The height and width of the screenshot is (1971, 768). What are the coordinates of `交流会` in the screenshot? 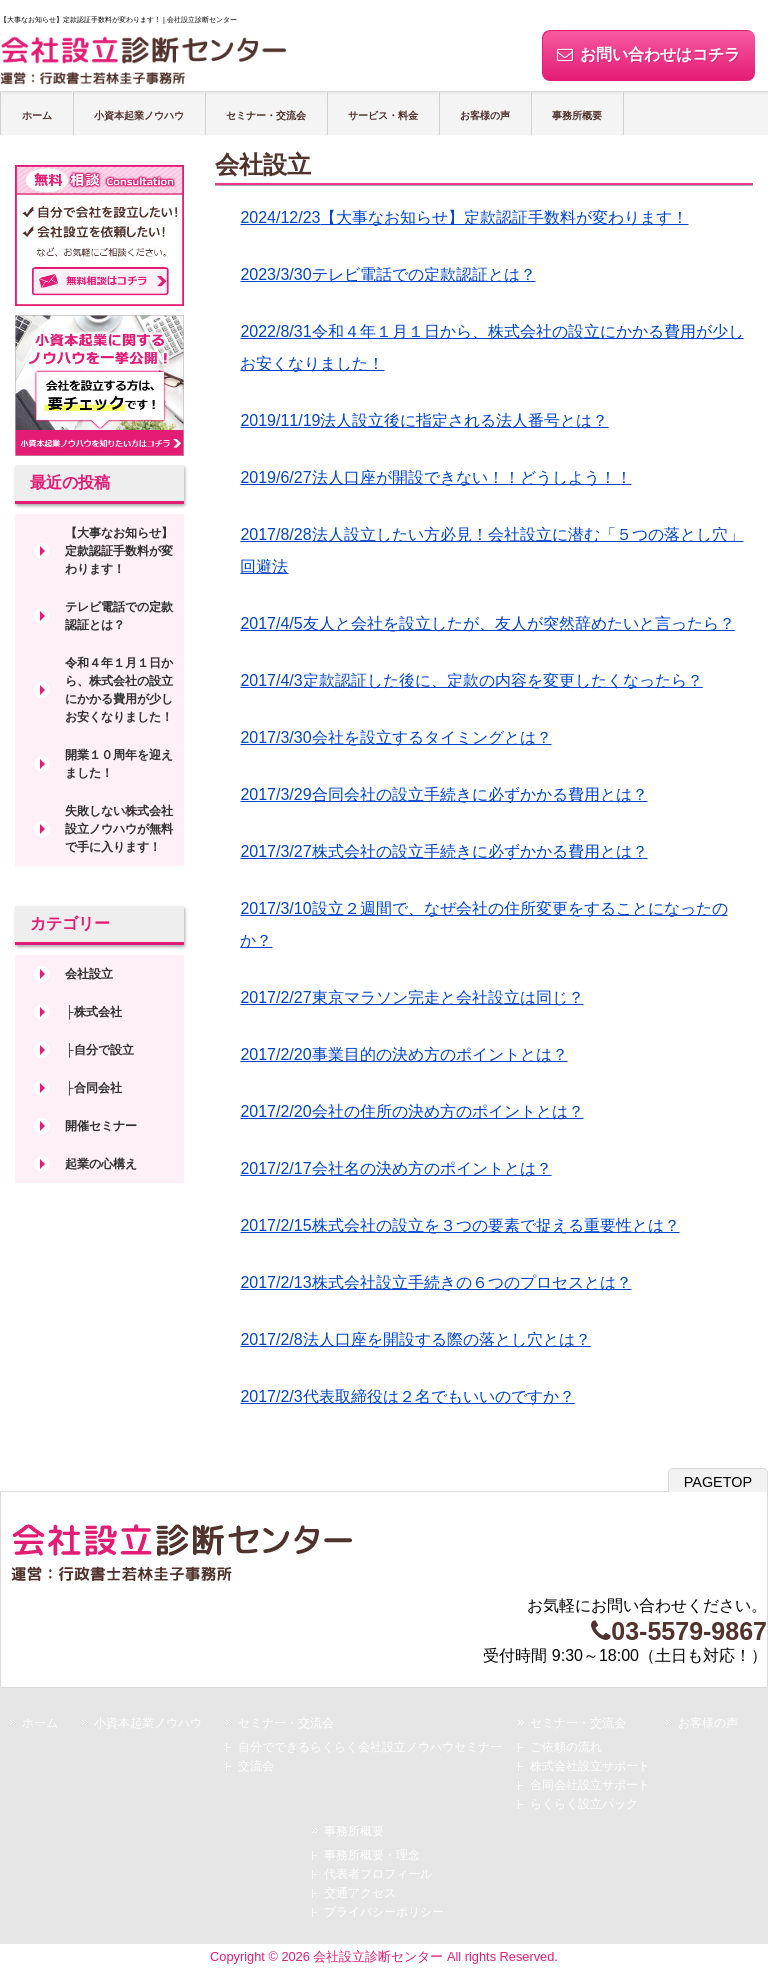 It's located at (256, 1766).